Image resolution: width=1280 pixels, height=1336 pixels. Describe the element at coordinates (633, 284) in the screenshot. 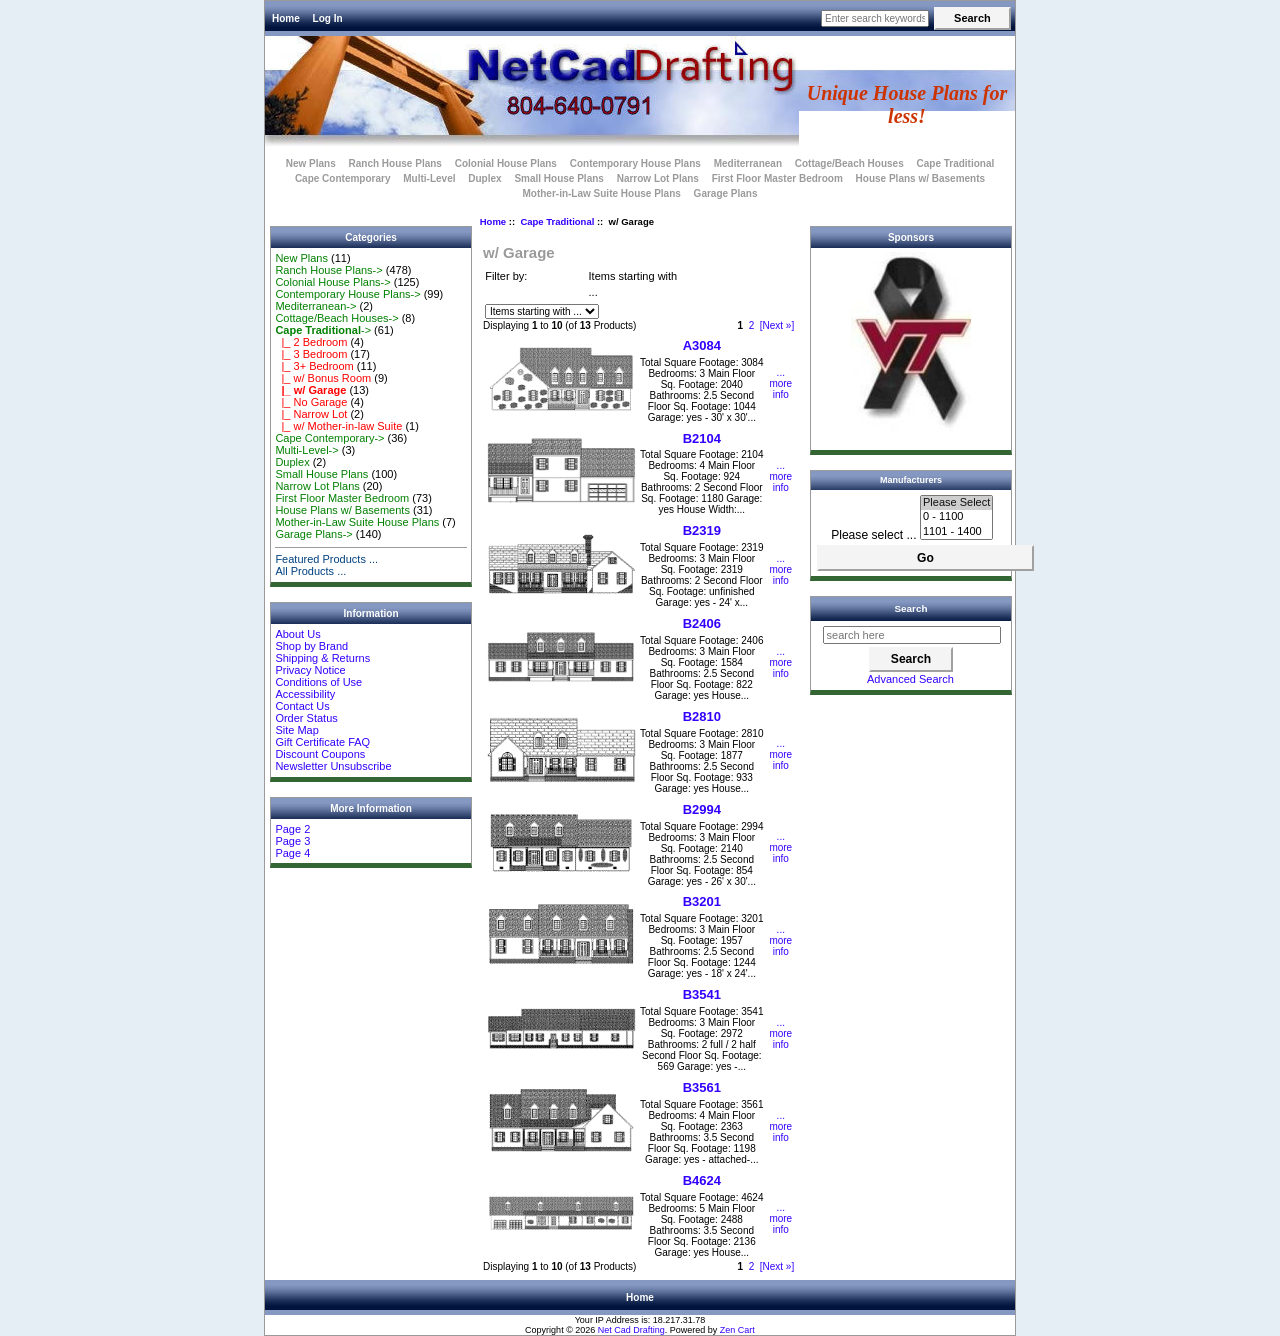

I see `Items starting with ...` at that location.